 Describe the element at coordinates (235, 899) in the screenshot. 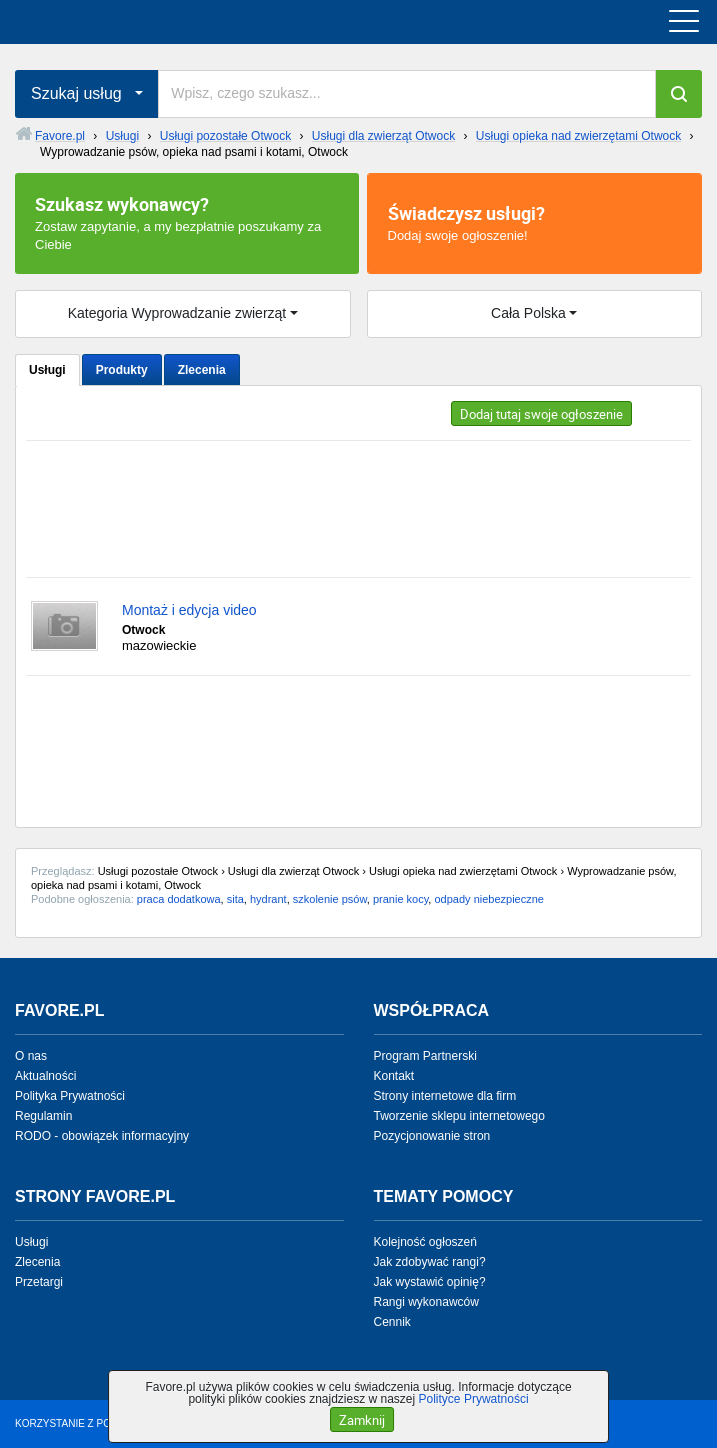

I see `sita` at that location.